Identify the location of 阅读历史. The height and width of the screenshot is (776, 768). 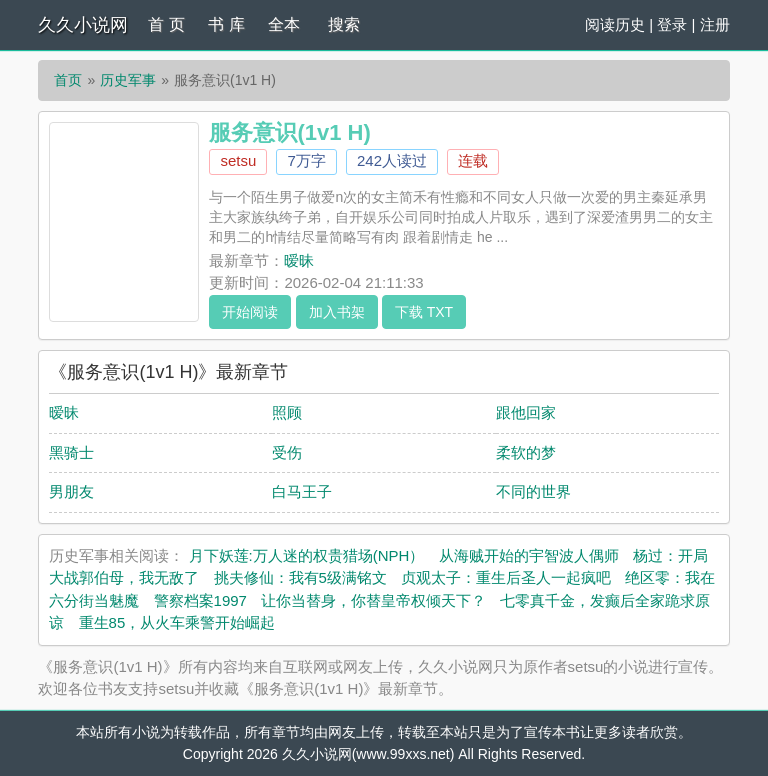
(615, 24).